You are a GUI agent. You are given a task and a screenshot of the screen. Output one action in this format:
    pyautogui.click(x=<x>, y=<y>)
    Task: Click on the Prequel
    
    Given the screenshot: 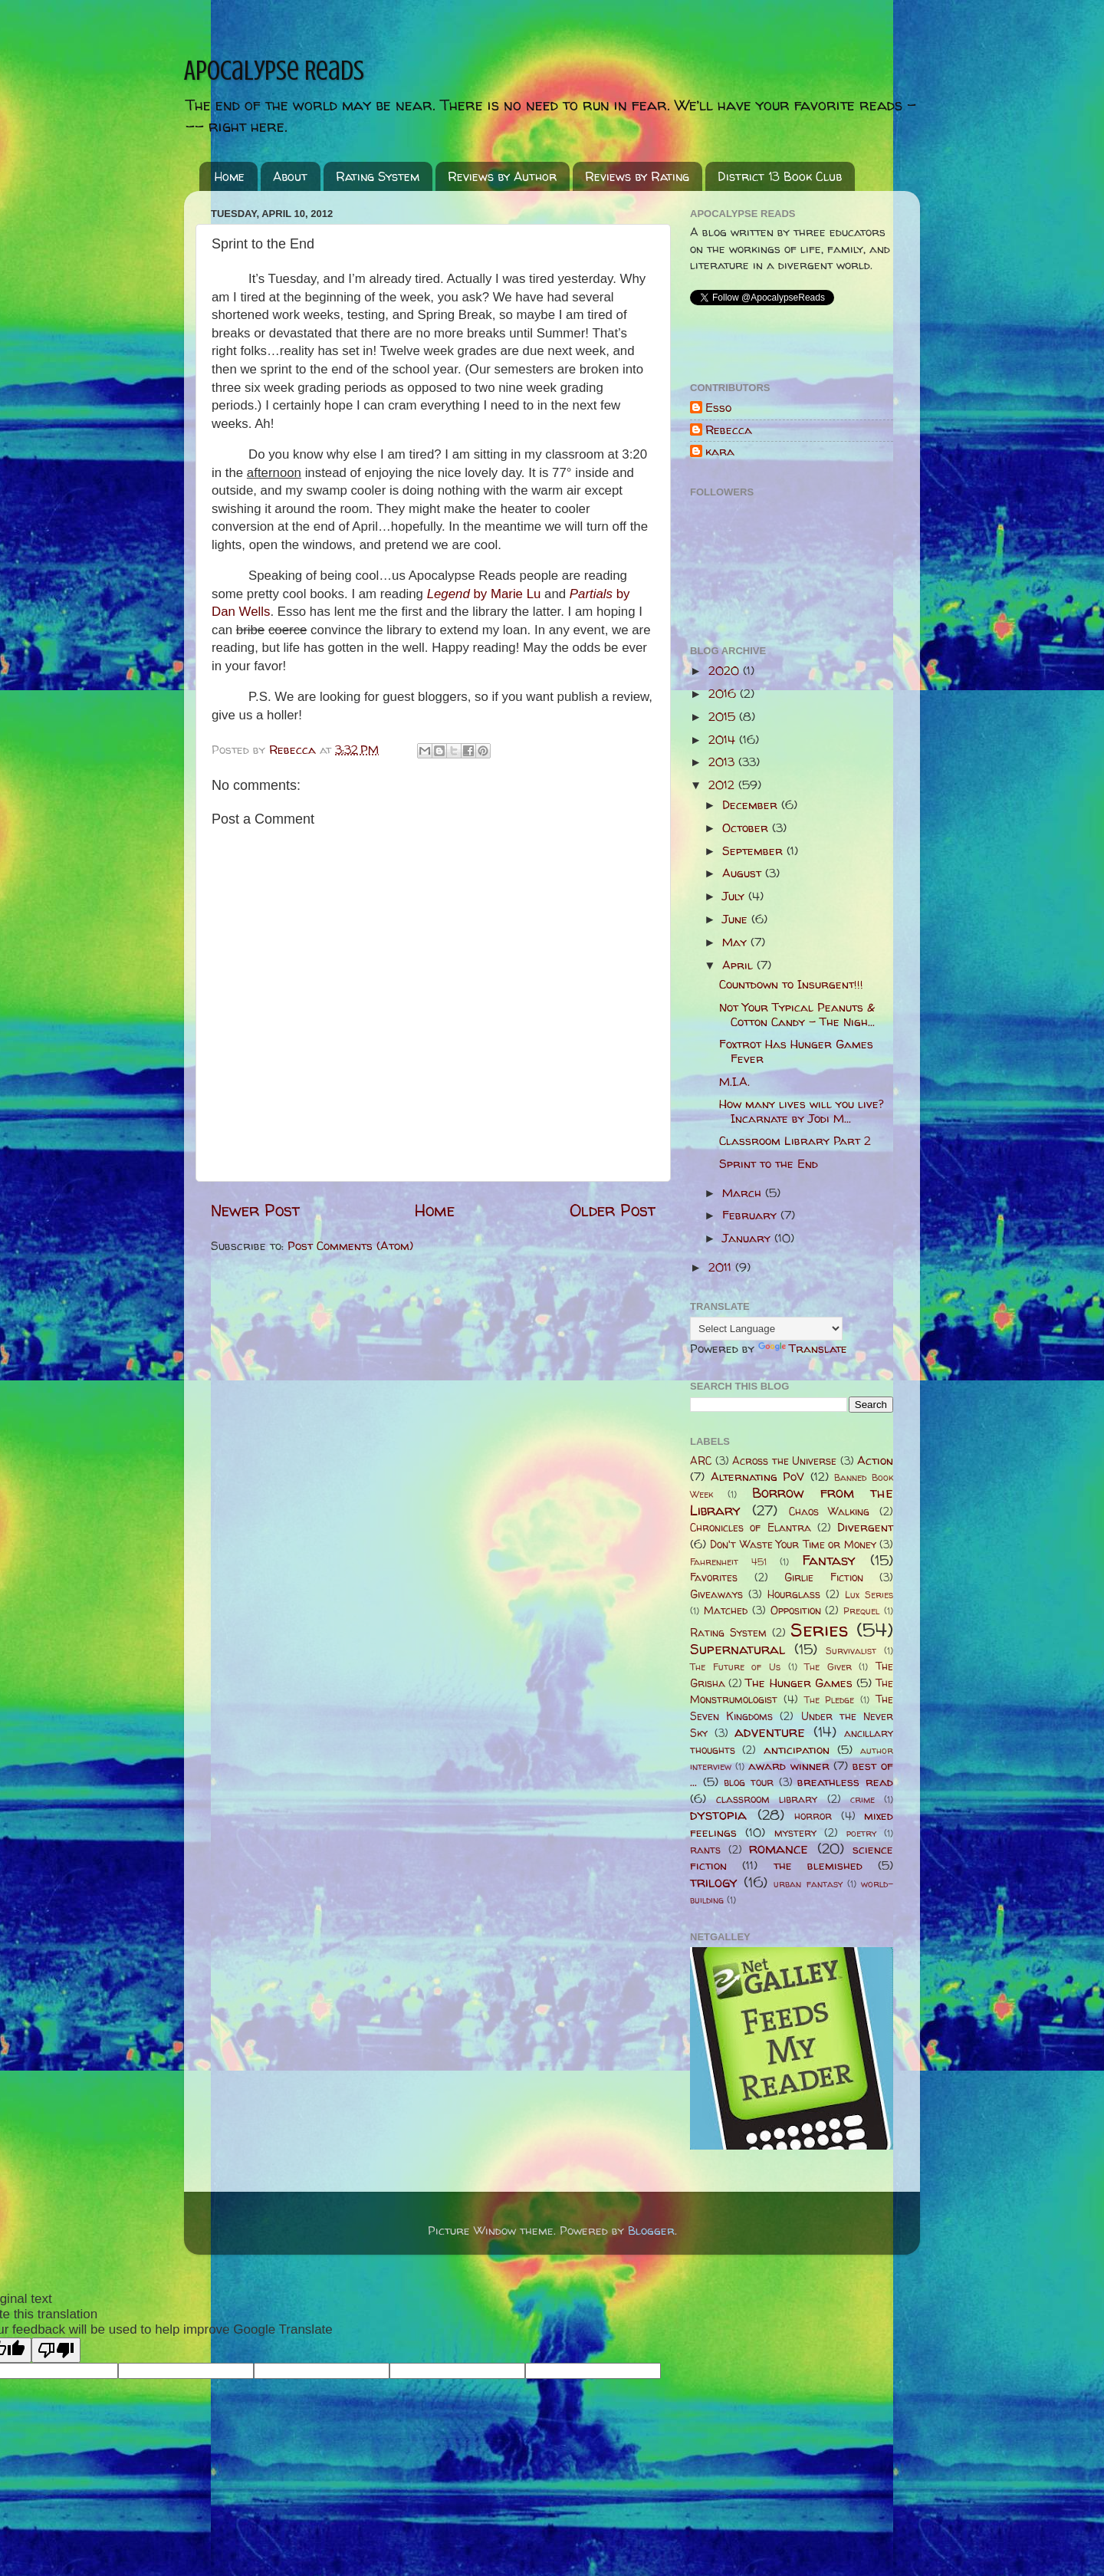 What is the action you would take?
    pyautogui.click(x=861, y=1610)
    